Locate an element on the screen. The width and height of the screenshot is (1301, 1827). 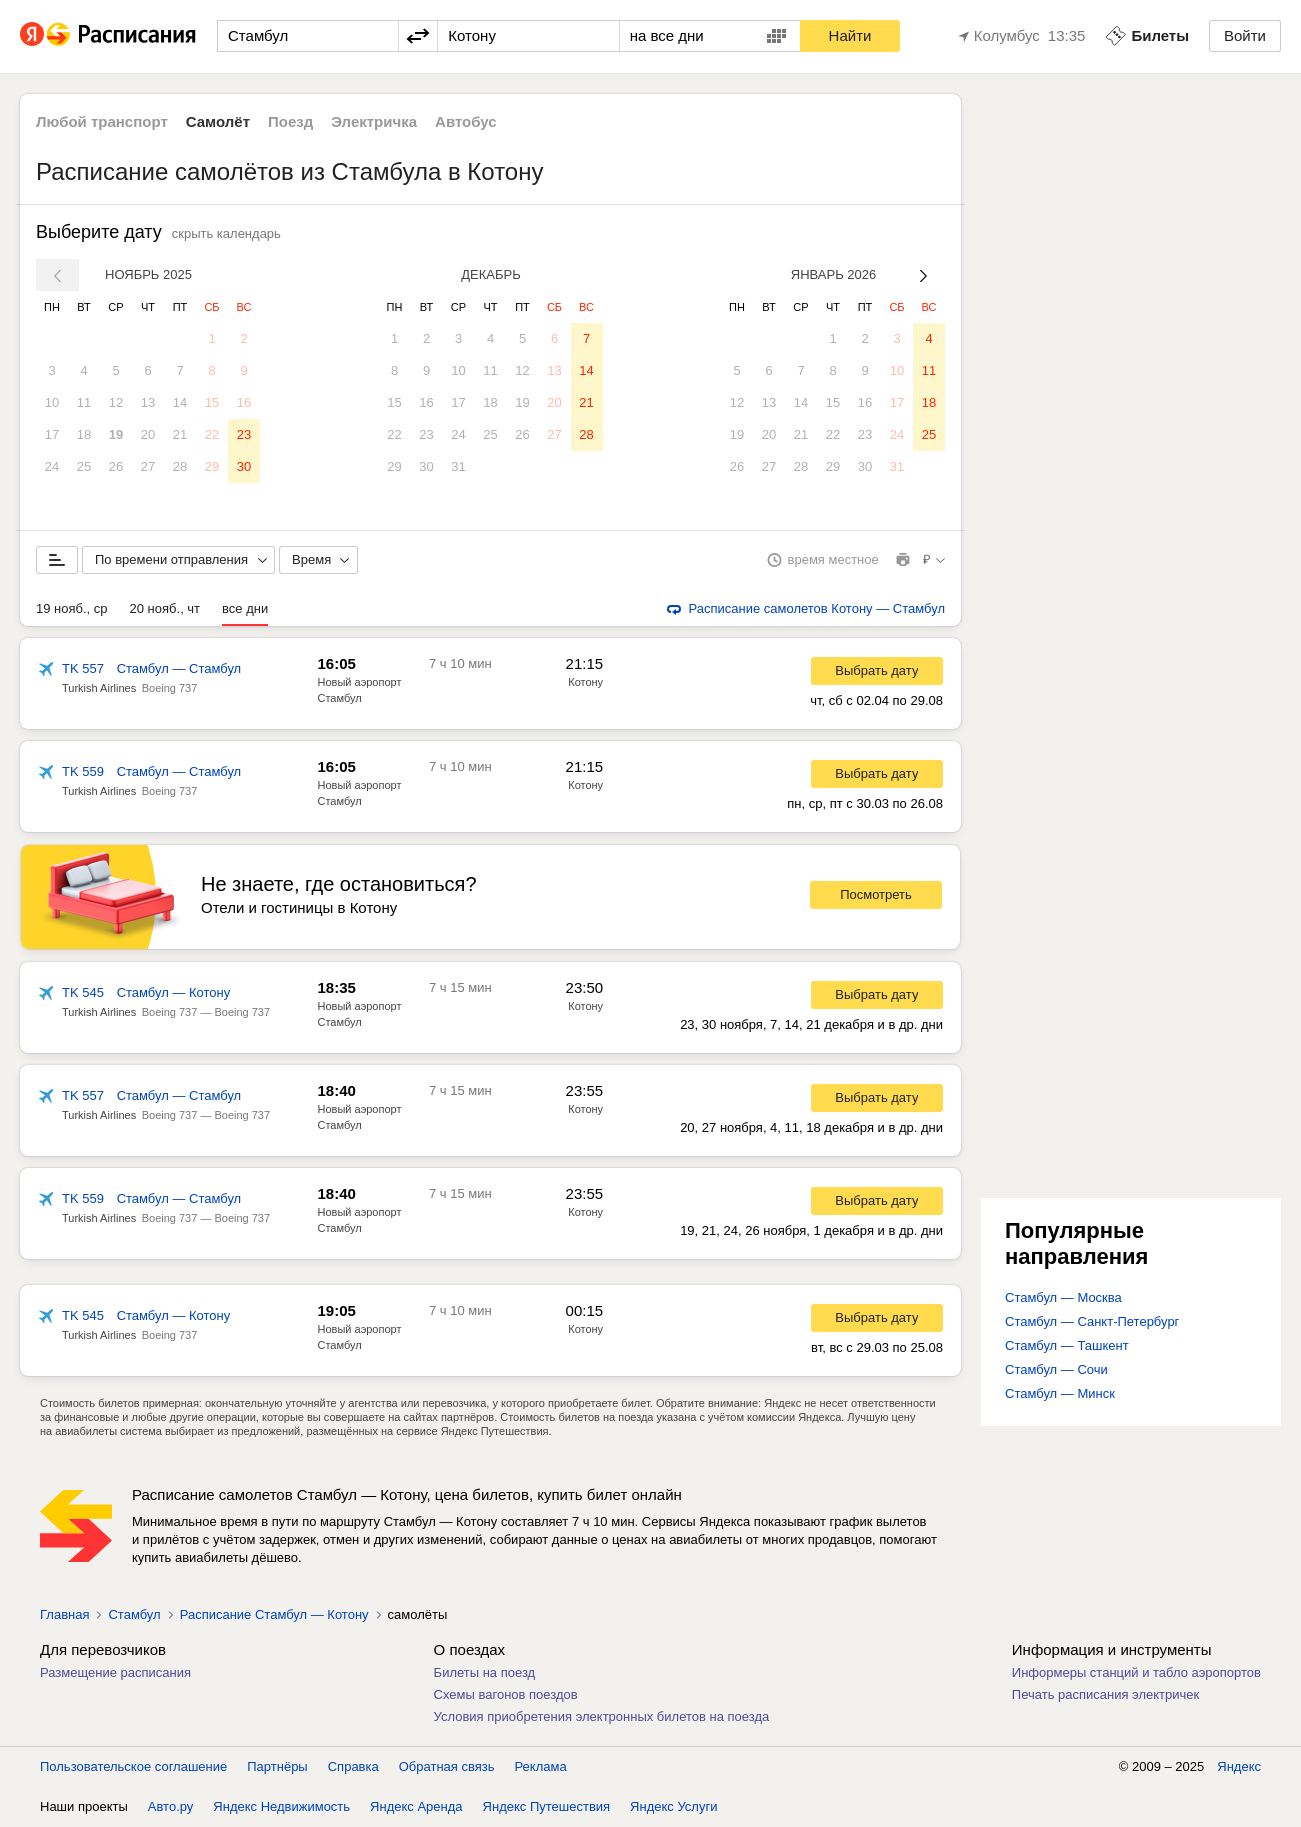
Котону is located at coordinates (585, 682).